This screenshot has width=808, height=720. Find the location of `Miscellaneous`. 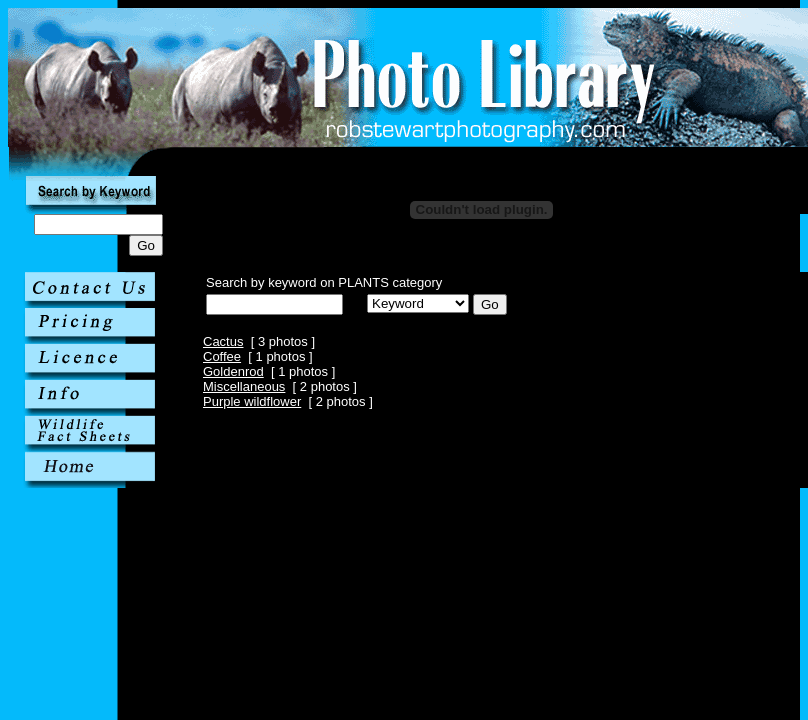

Miscellaneous is located at coordinates (244, 386).